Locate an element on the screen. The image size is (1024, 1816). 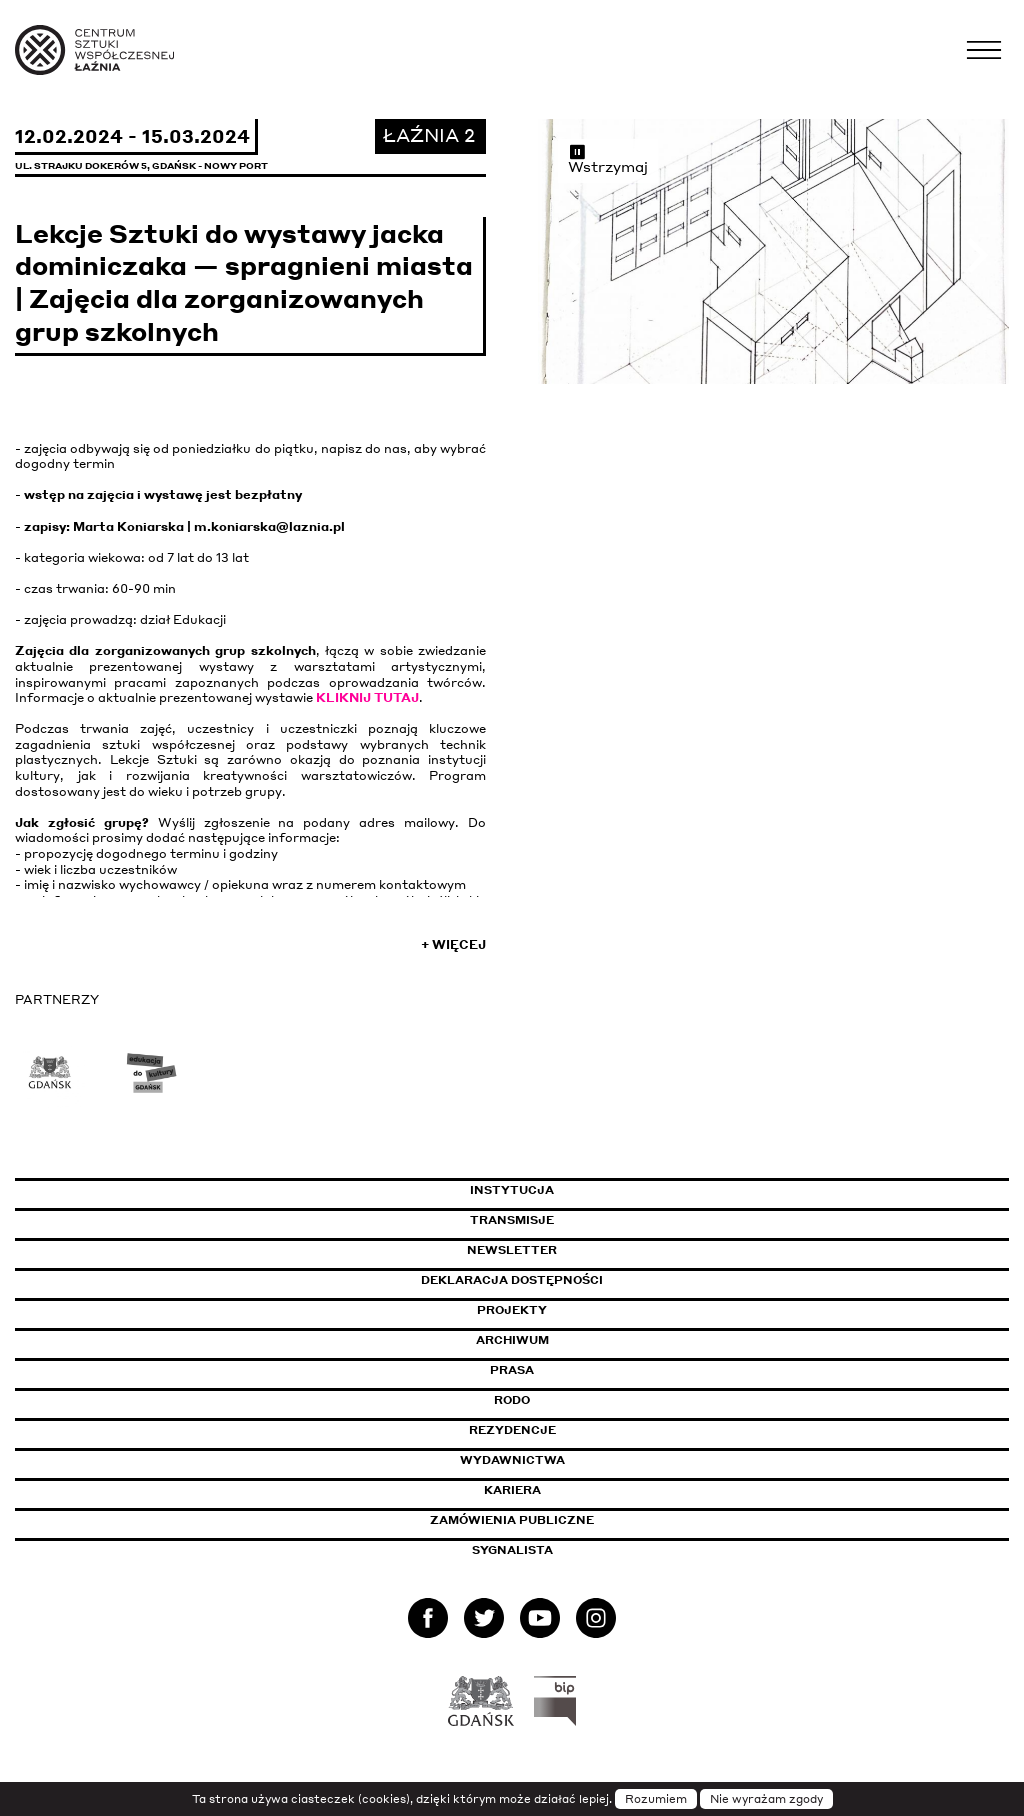
Kariera is located at coordinates (512, 1490).